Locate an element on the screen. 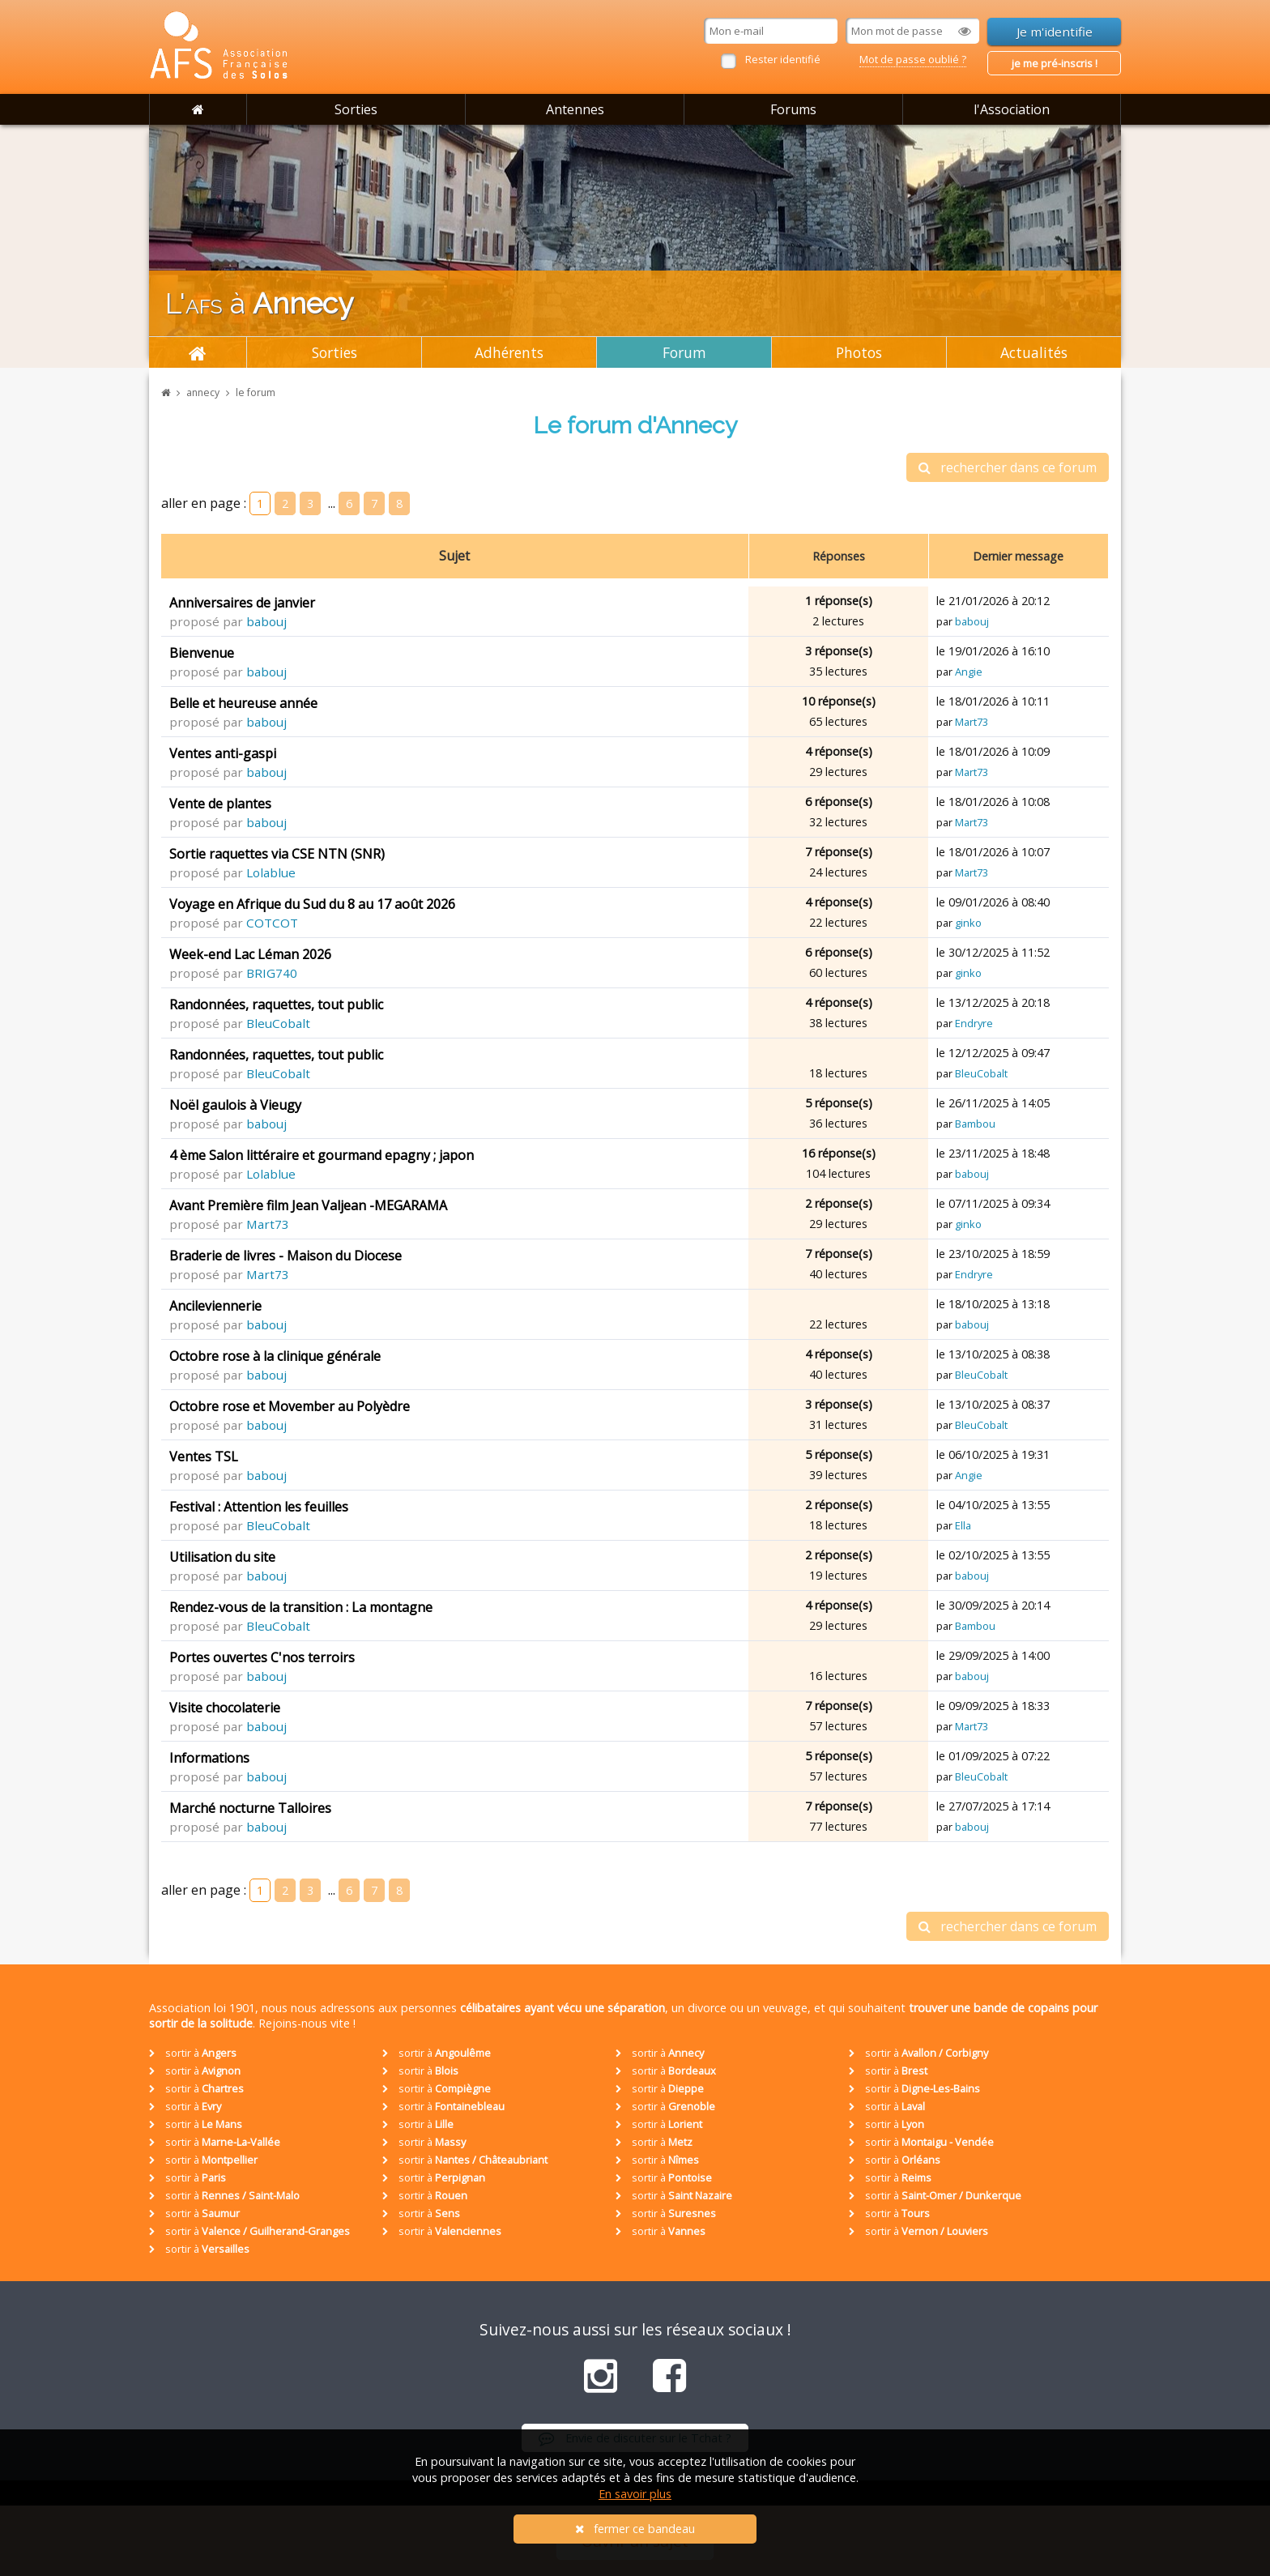 Image resolution: width=1270 pixels, height=2576 pixels. Bienvenue is located at coordinates (201, 653).